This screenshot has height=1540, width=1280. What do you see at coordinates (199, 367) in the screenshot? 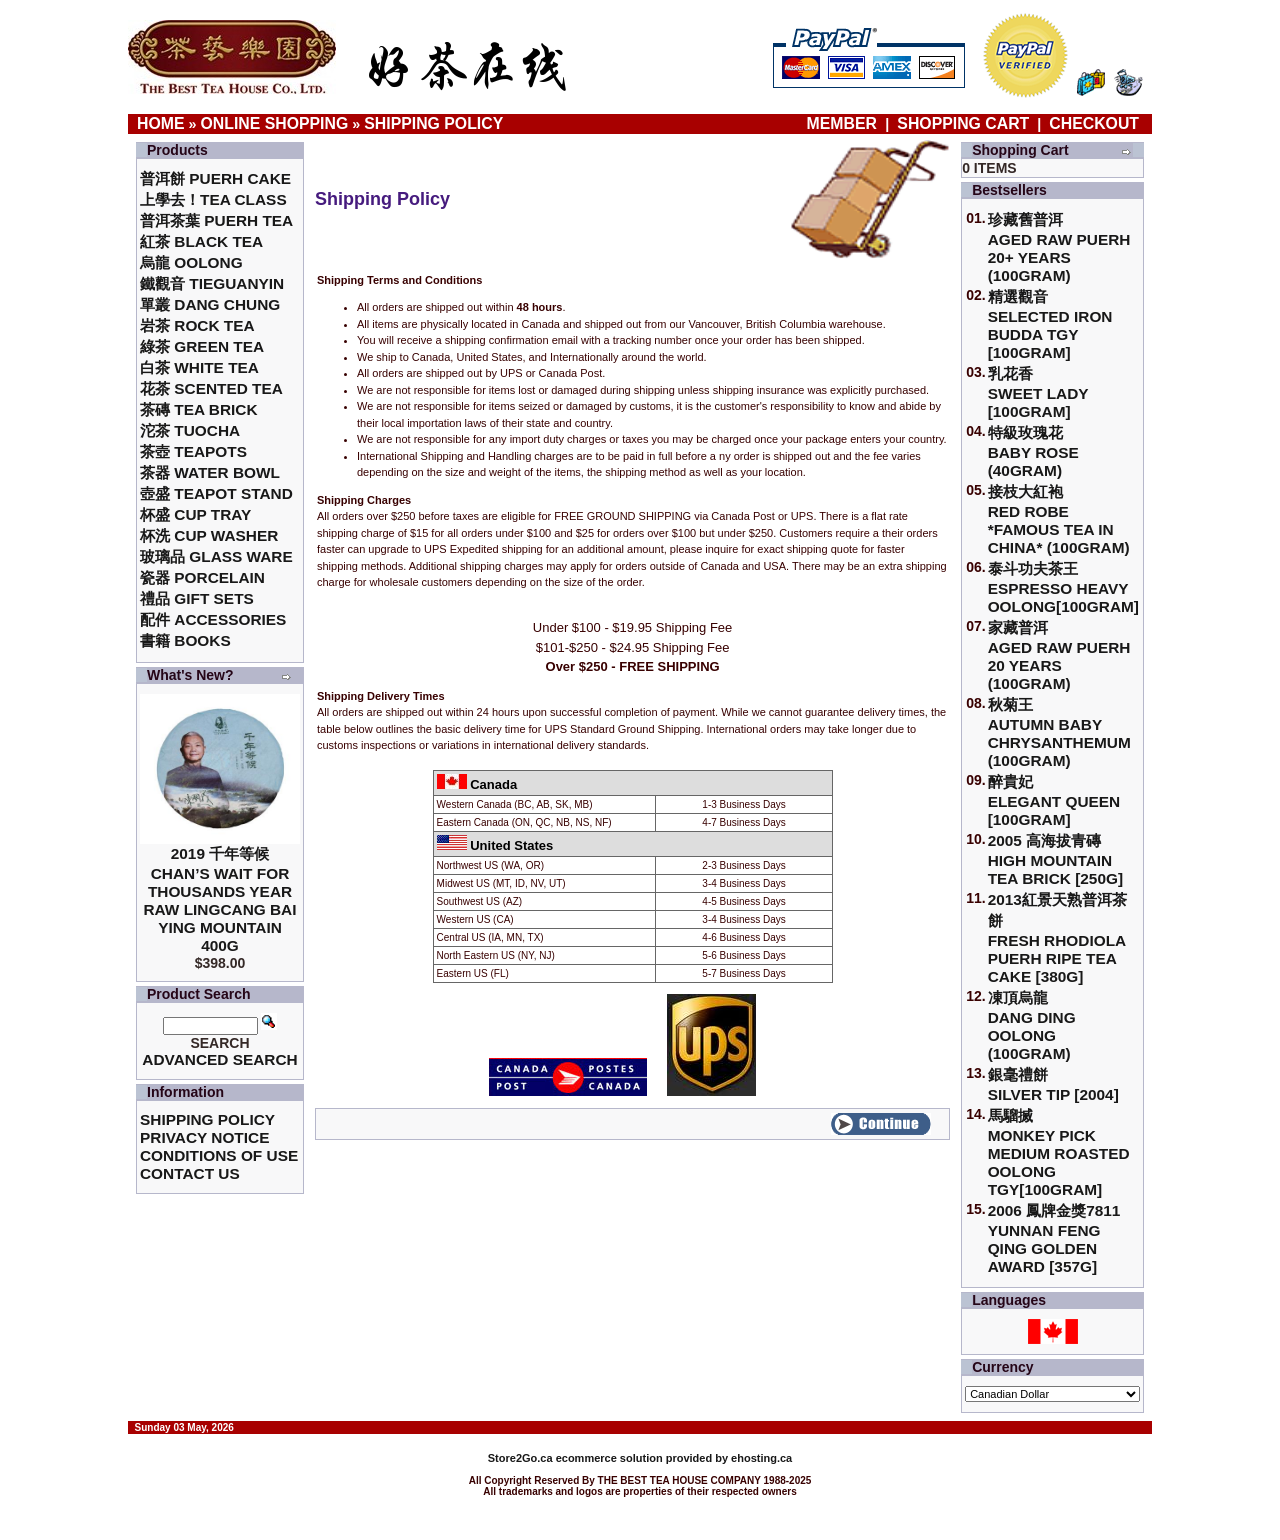
I see `白茶 White Tea` at bounding box center [199, 367].